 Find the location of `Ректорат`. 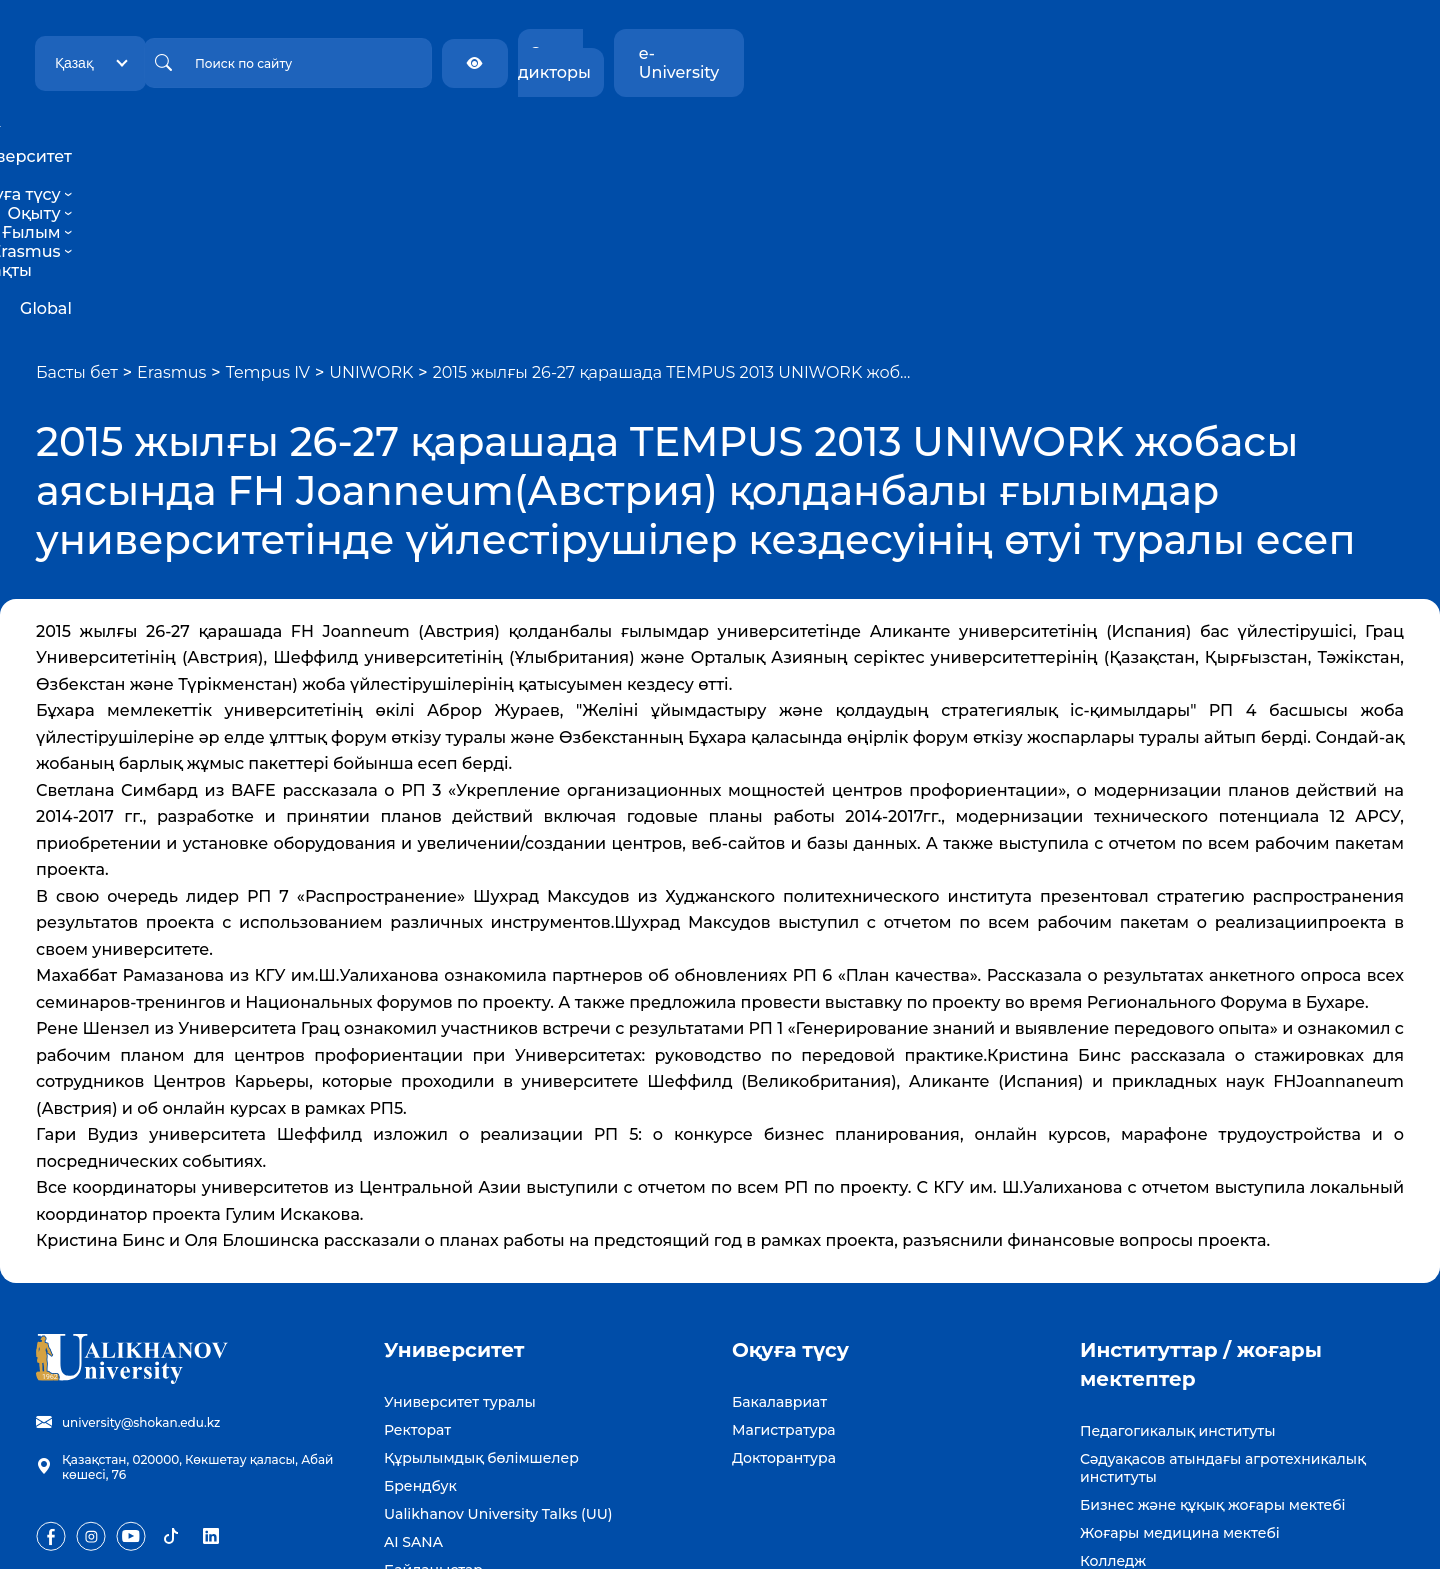

Ректорат is located at coordinates (417, 1259).